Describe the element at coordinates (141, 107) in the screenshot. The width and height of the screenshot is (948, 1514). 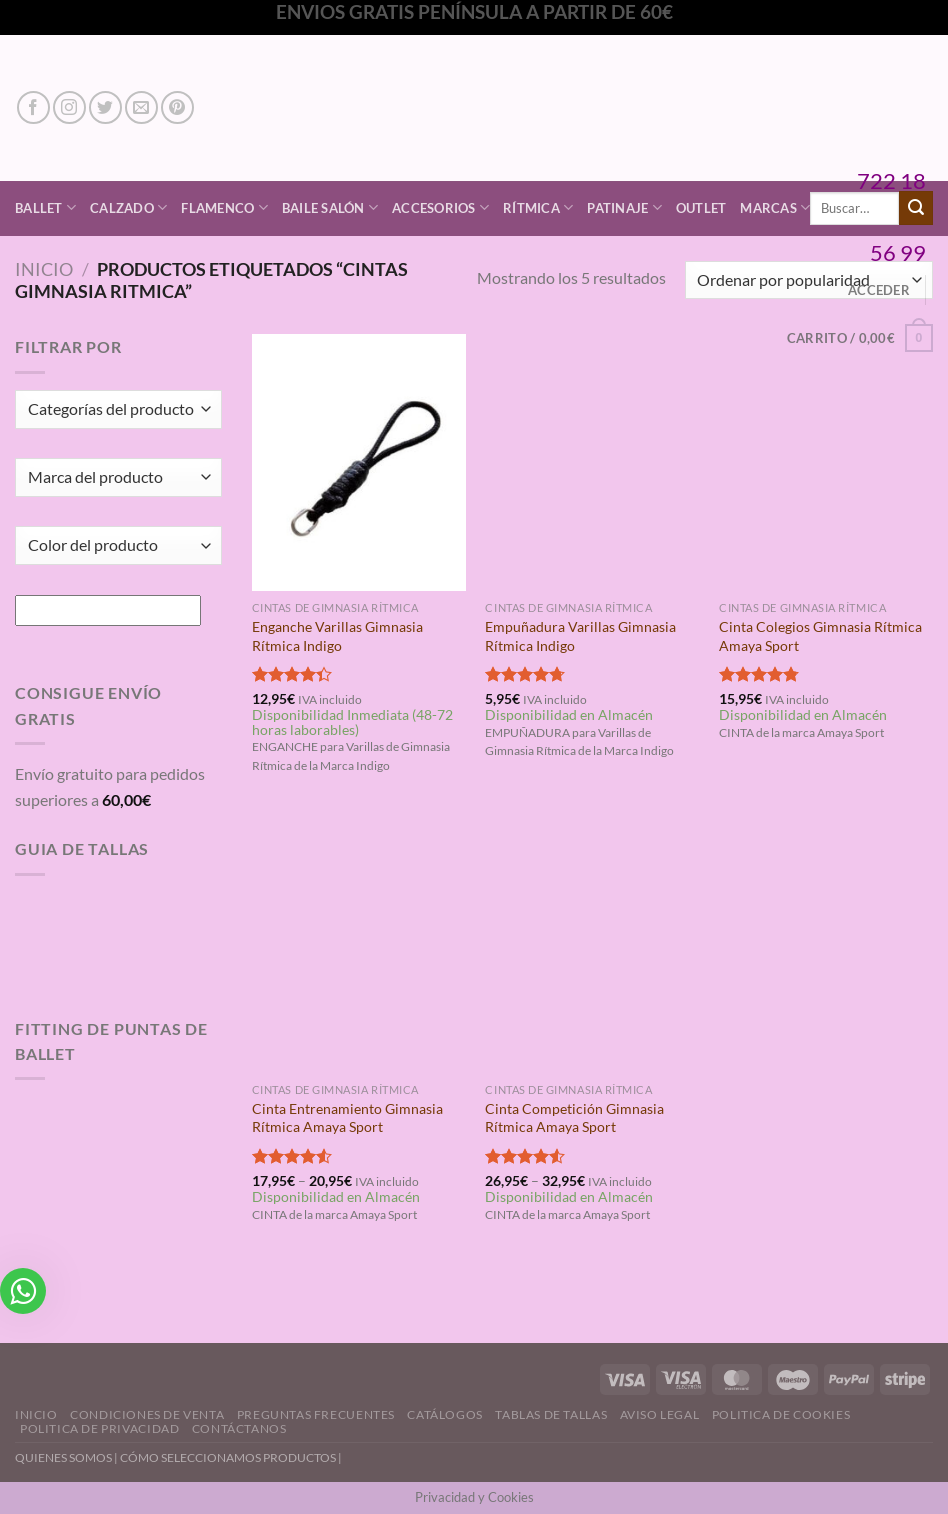
I see `[Envíanos un email]` at that location.